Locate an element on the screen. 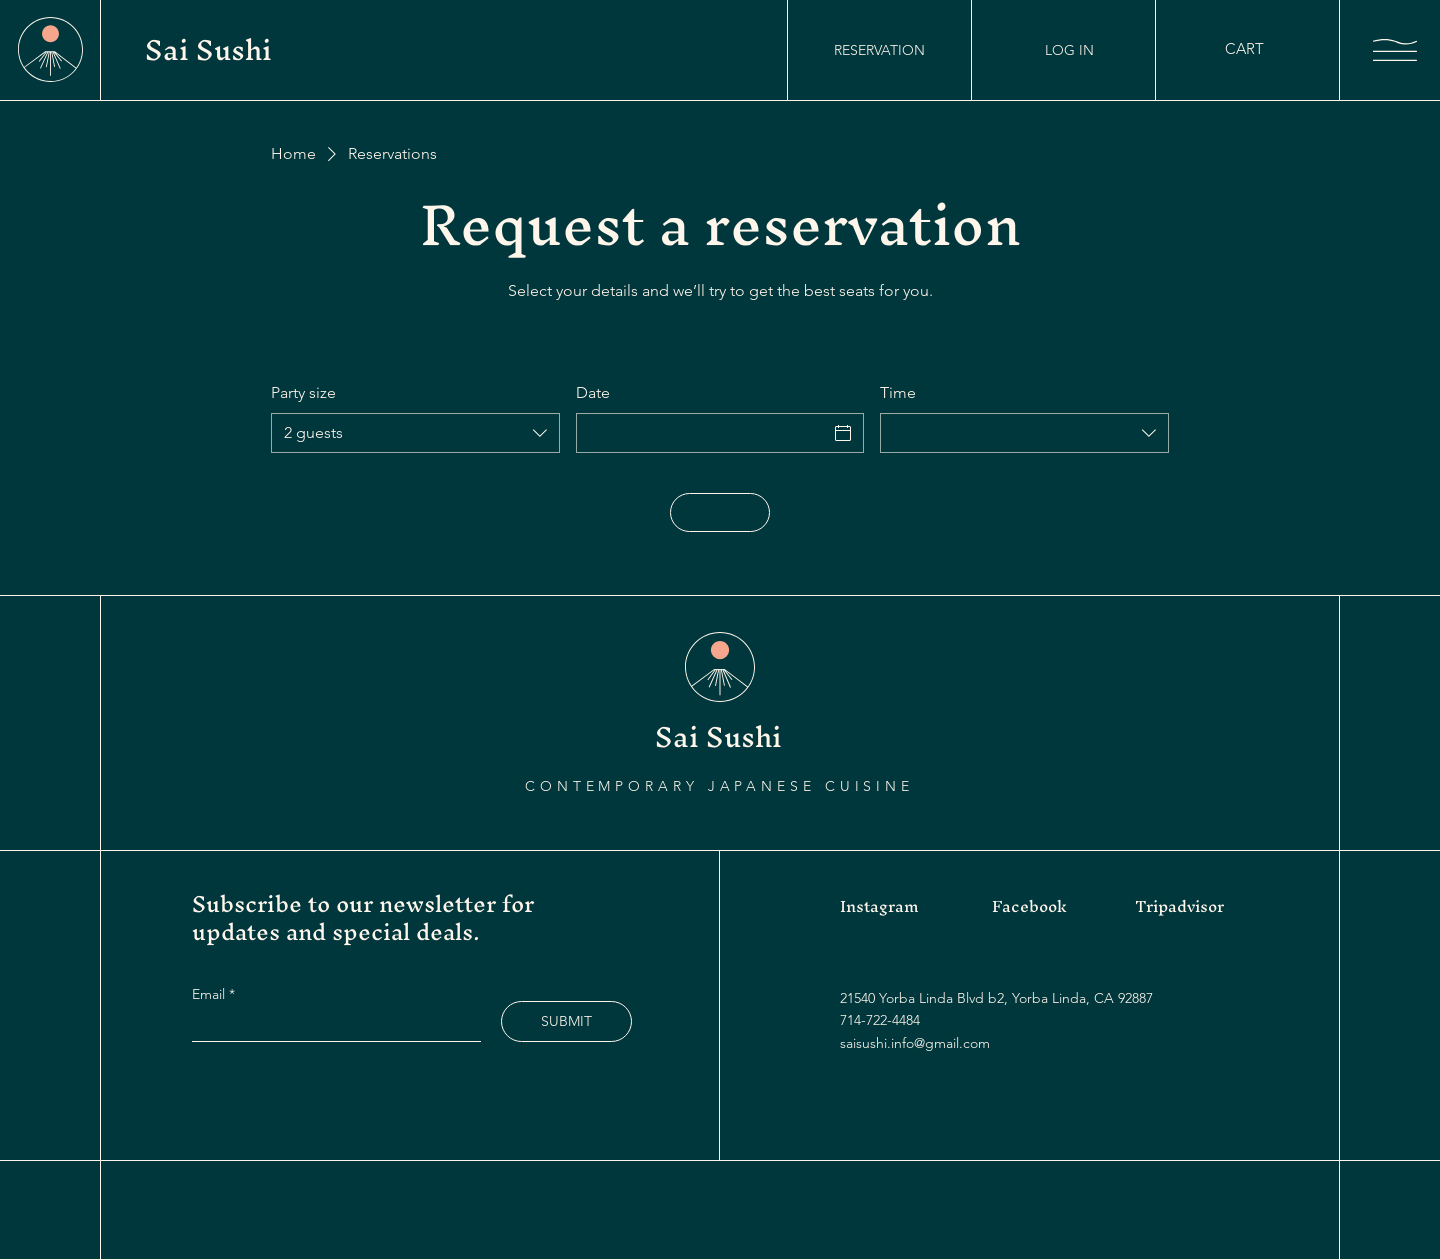  Instagram is located at coordinates (879, 906).